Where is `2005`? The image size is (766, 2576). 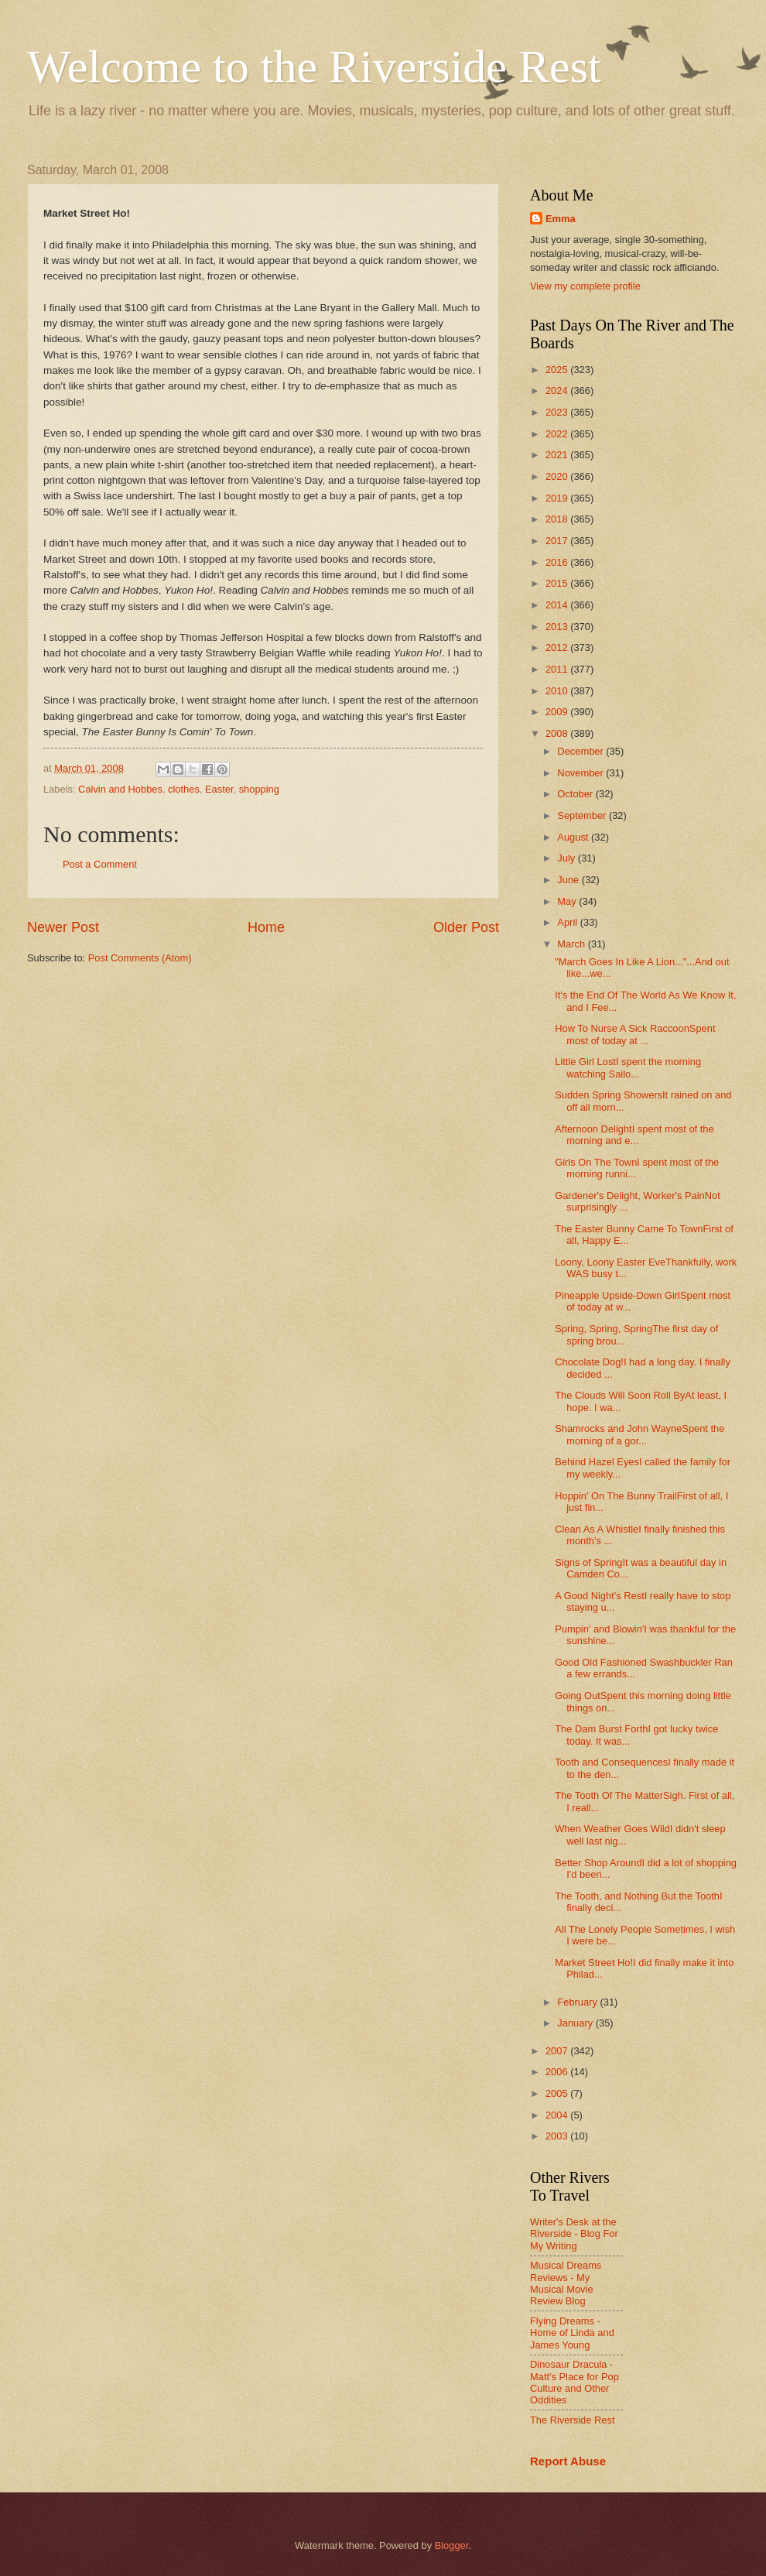 2005 is located at coordinates (557, 2093).